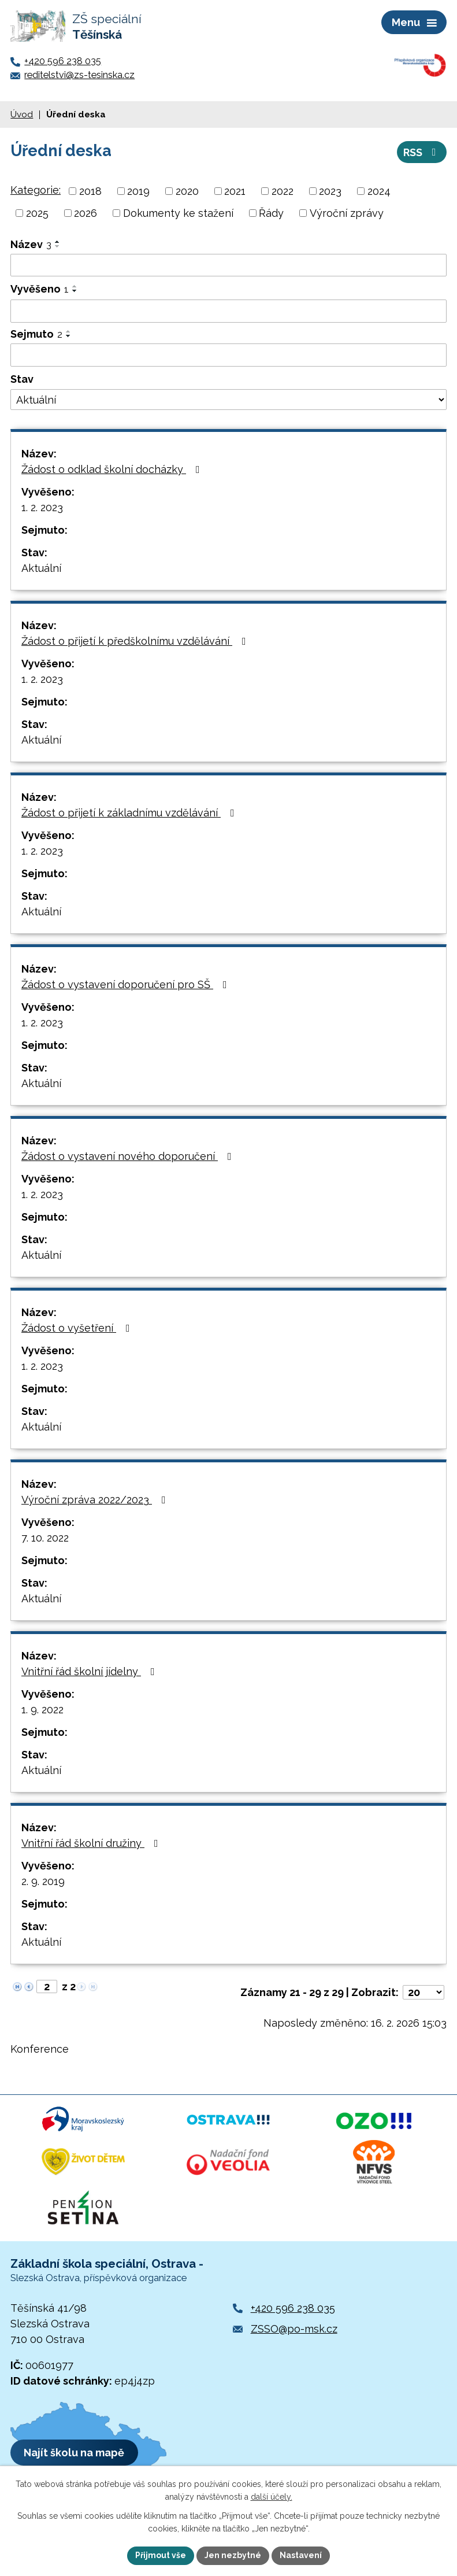 Image resolution: width=457 pixels, height=2576 pixels. Describe the element at coordinates (57, 241) in the screenshot. I see `[Seřadit podle Název vzestupně]` at that location.